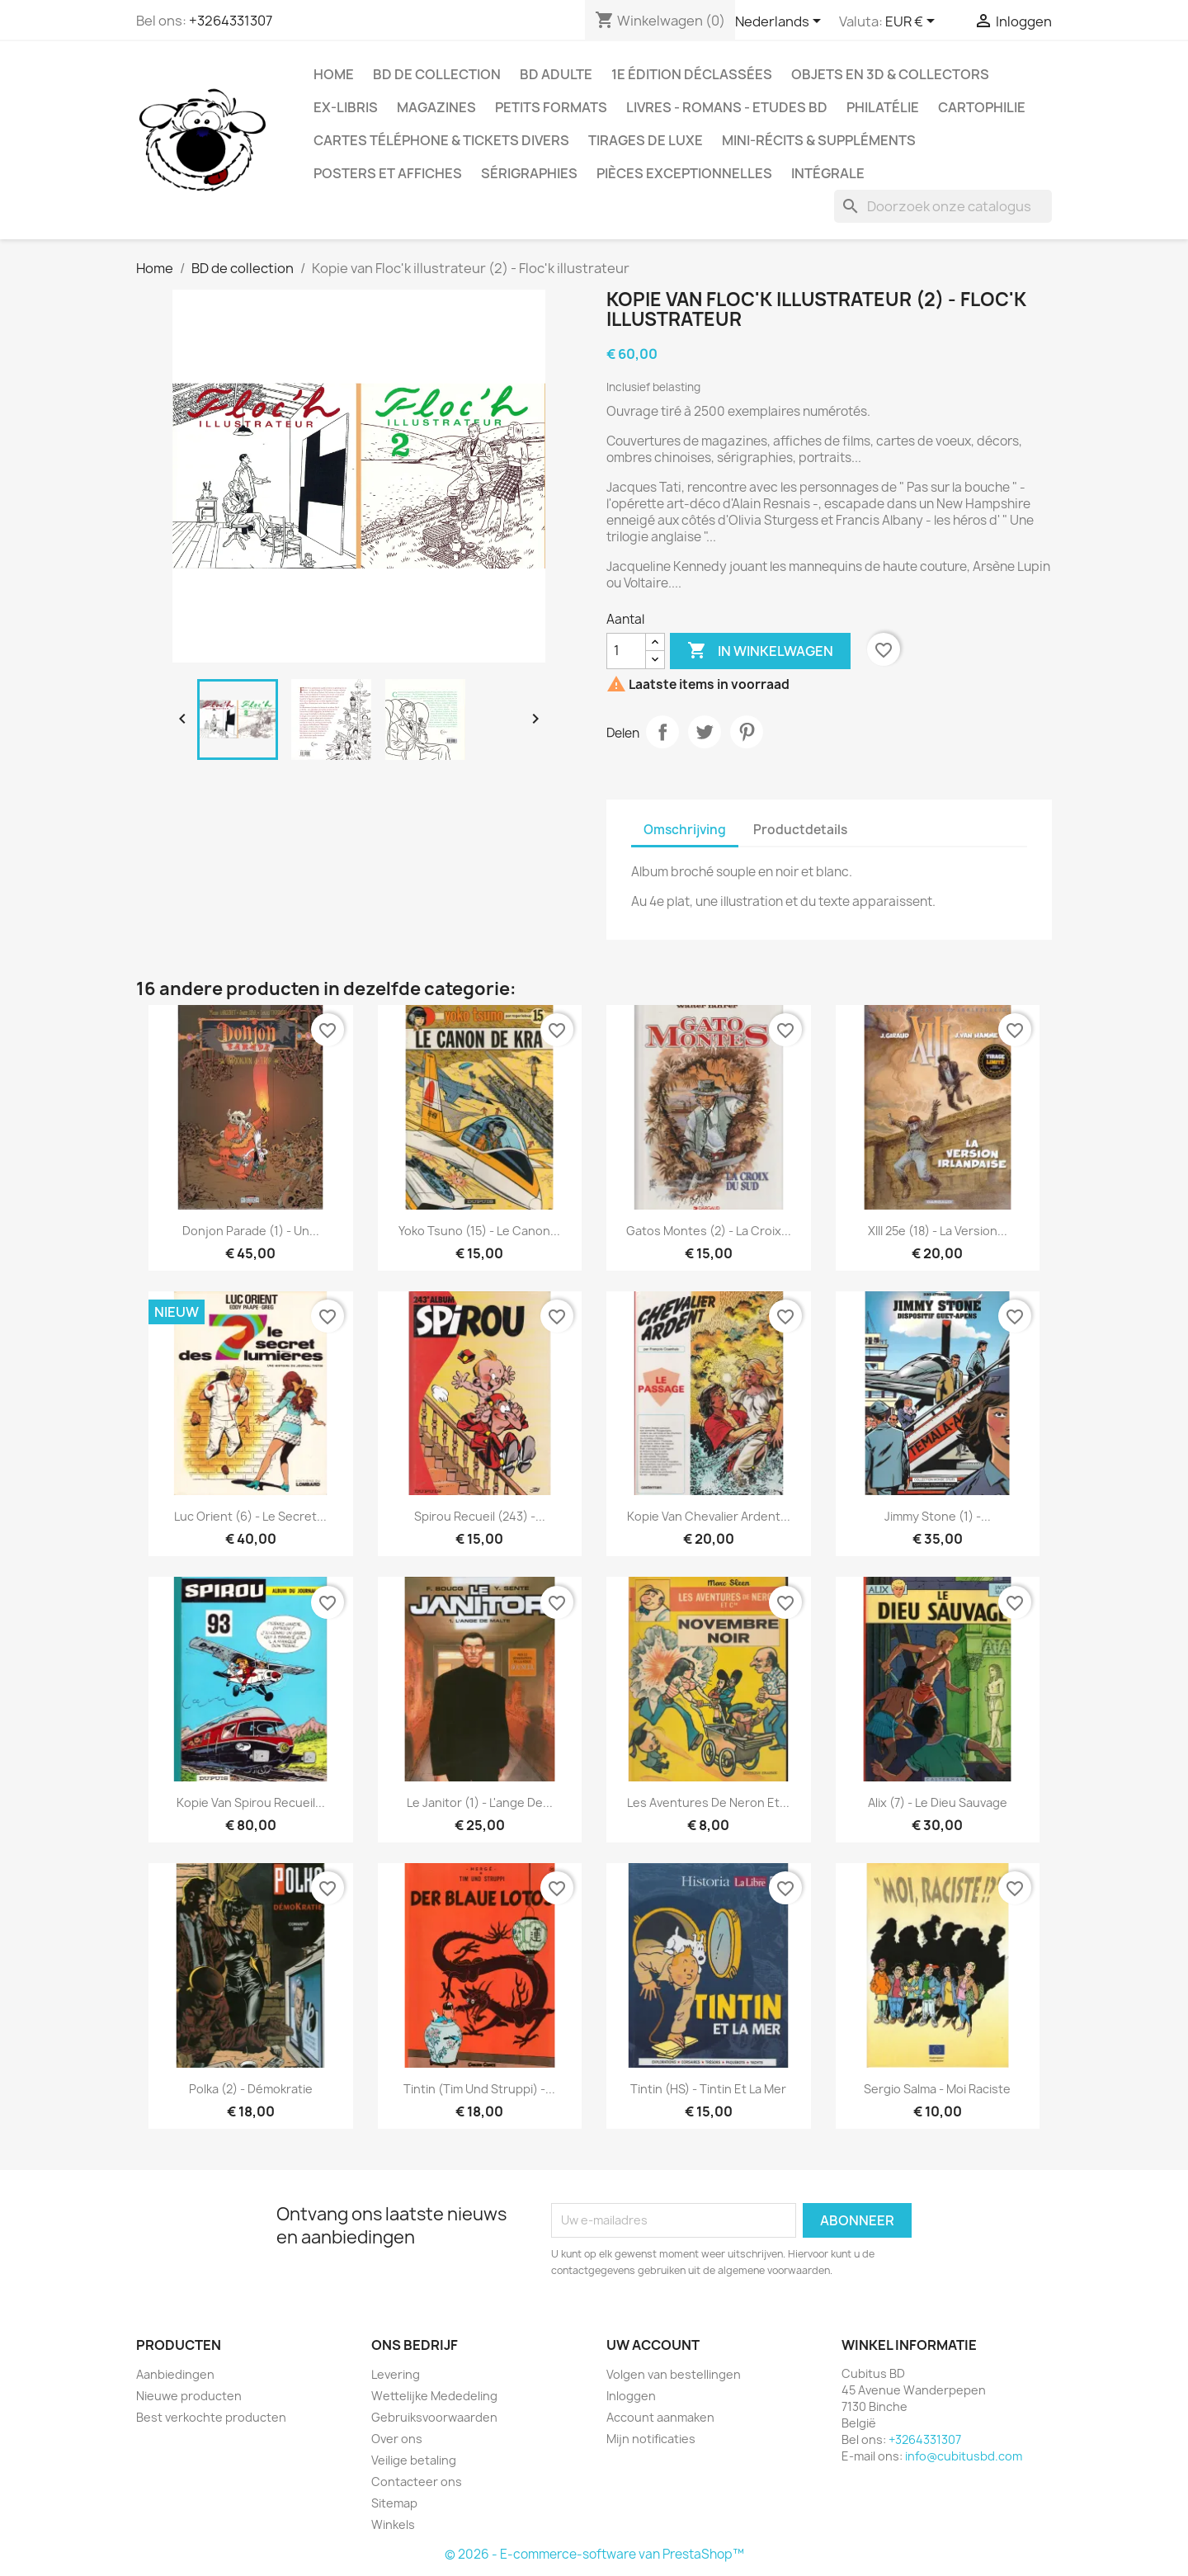  Describe the element at coordinates (334, 74) in the screenshot. I see `Home` at that location.